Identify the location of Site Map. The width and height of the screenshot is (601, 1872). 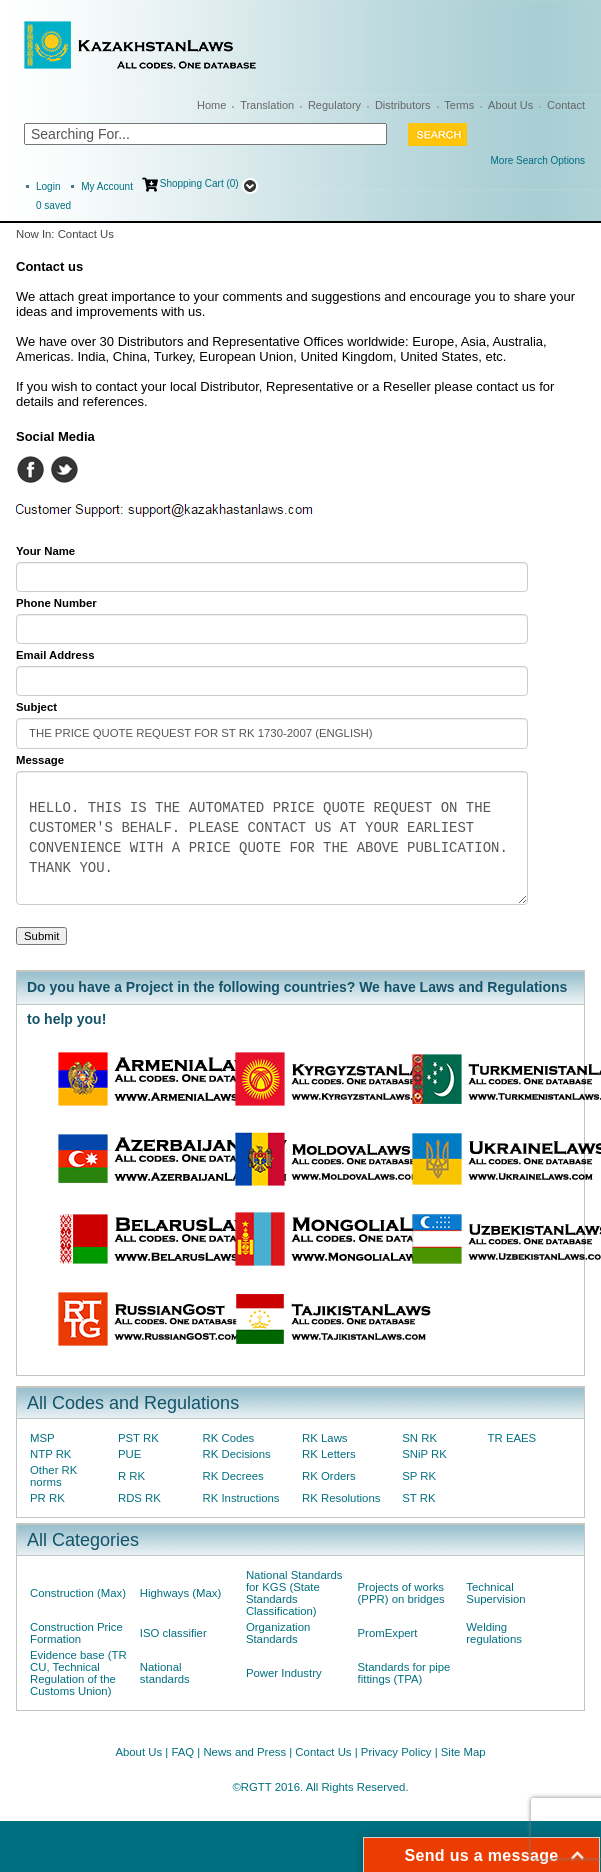
(463, 1752).